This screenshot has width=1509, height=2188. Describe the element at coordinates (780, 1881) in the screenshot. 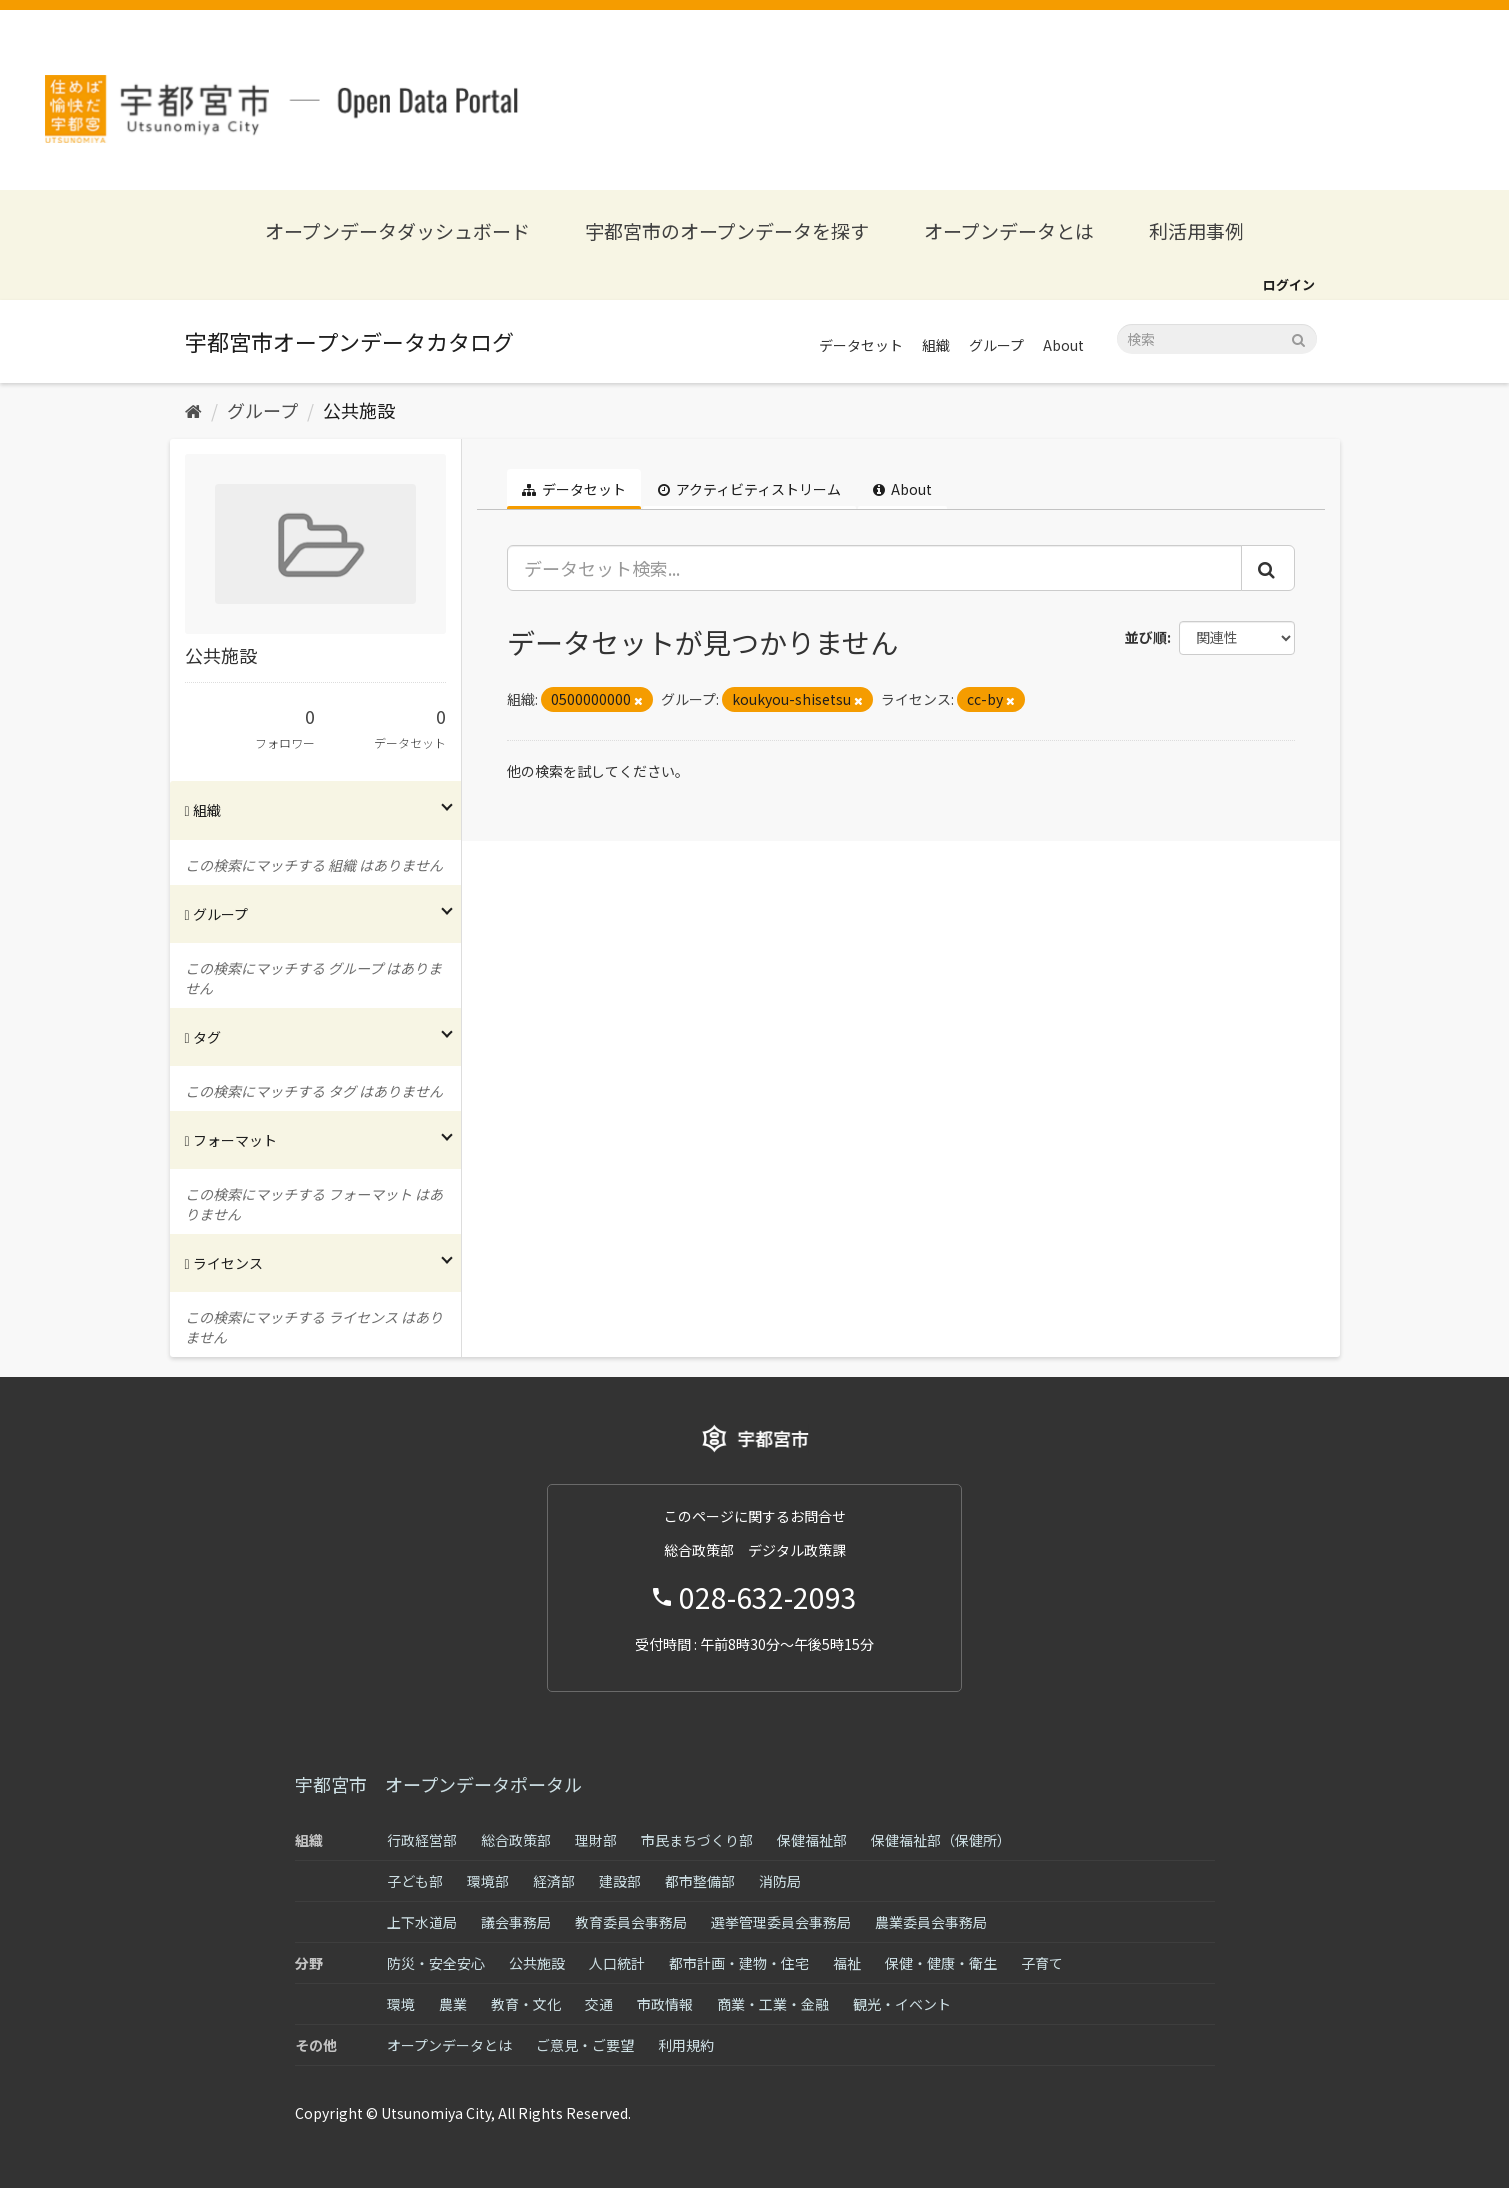

I see `消防局` at that location.